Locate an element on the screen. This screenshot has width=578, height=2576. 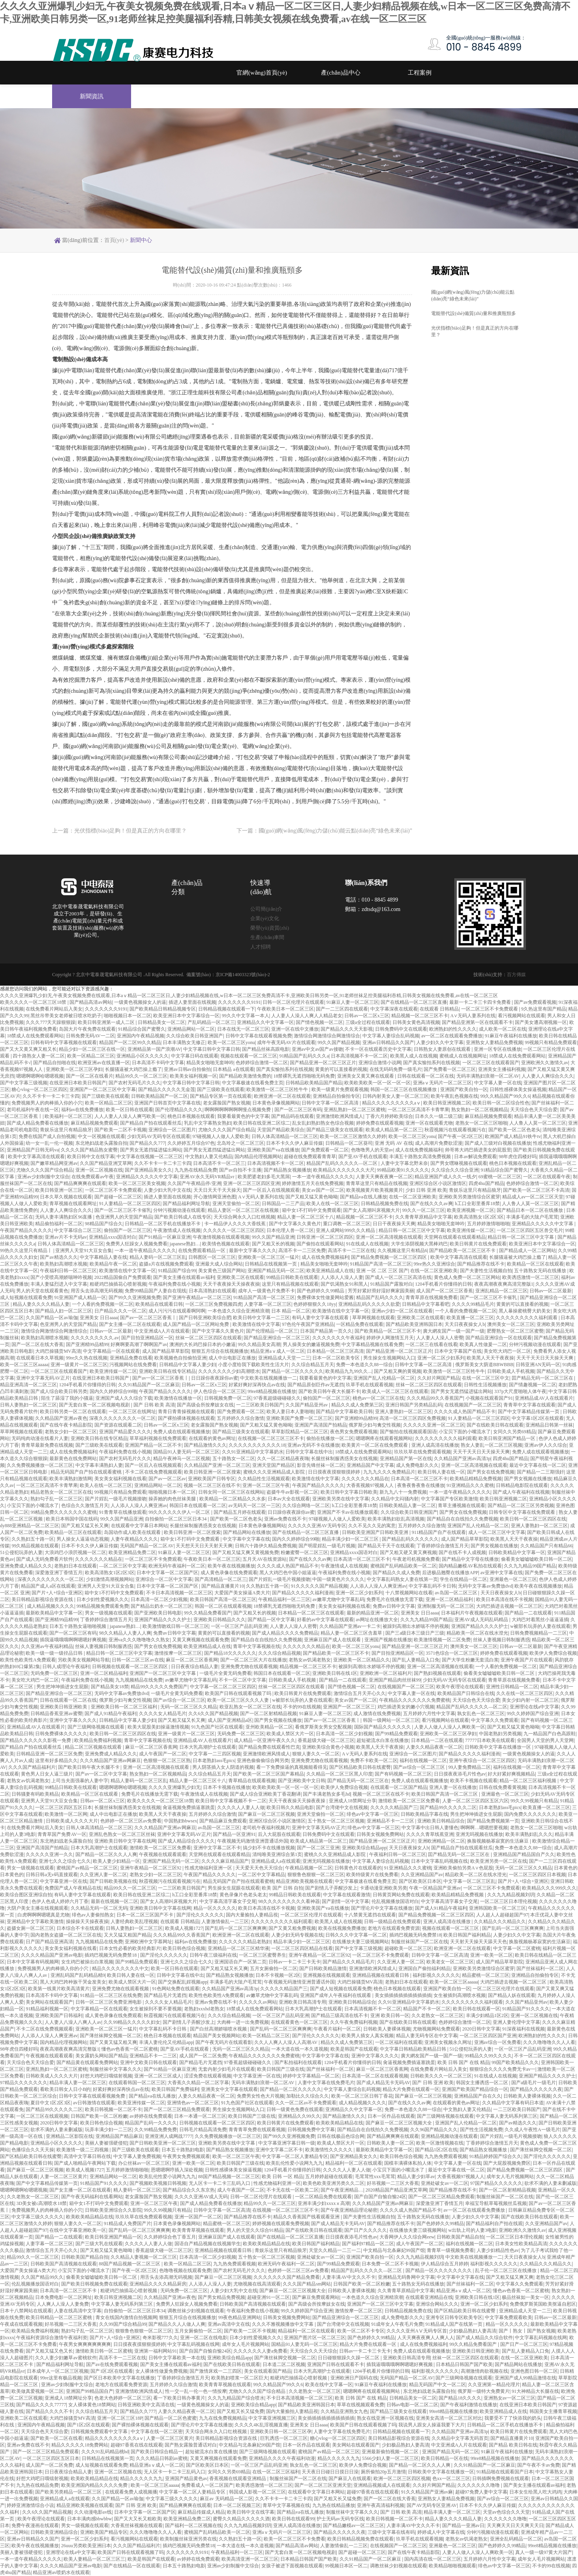
国产精品中文字幕欧美日韩 is located at coordinates (344, 1411).